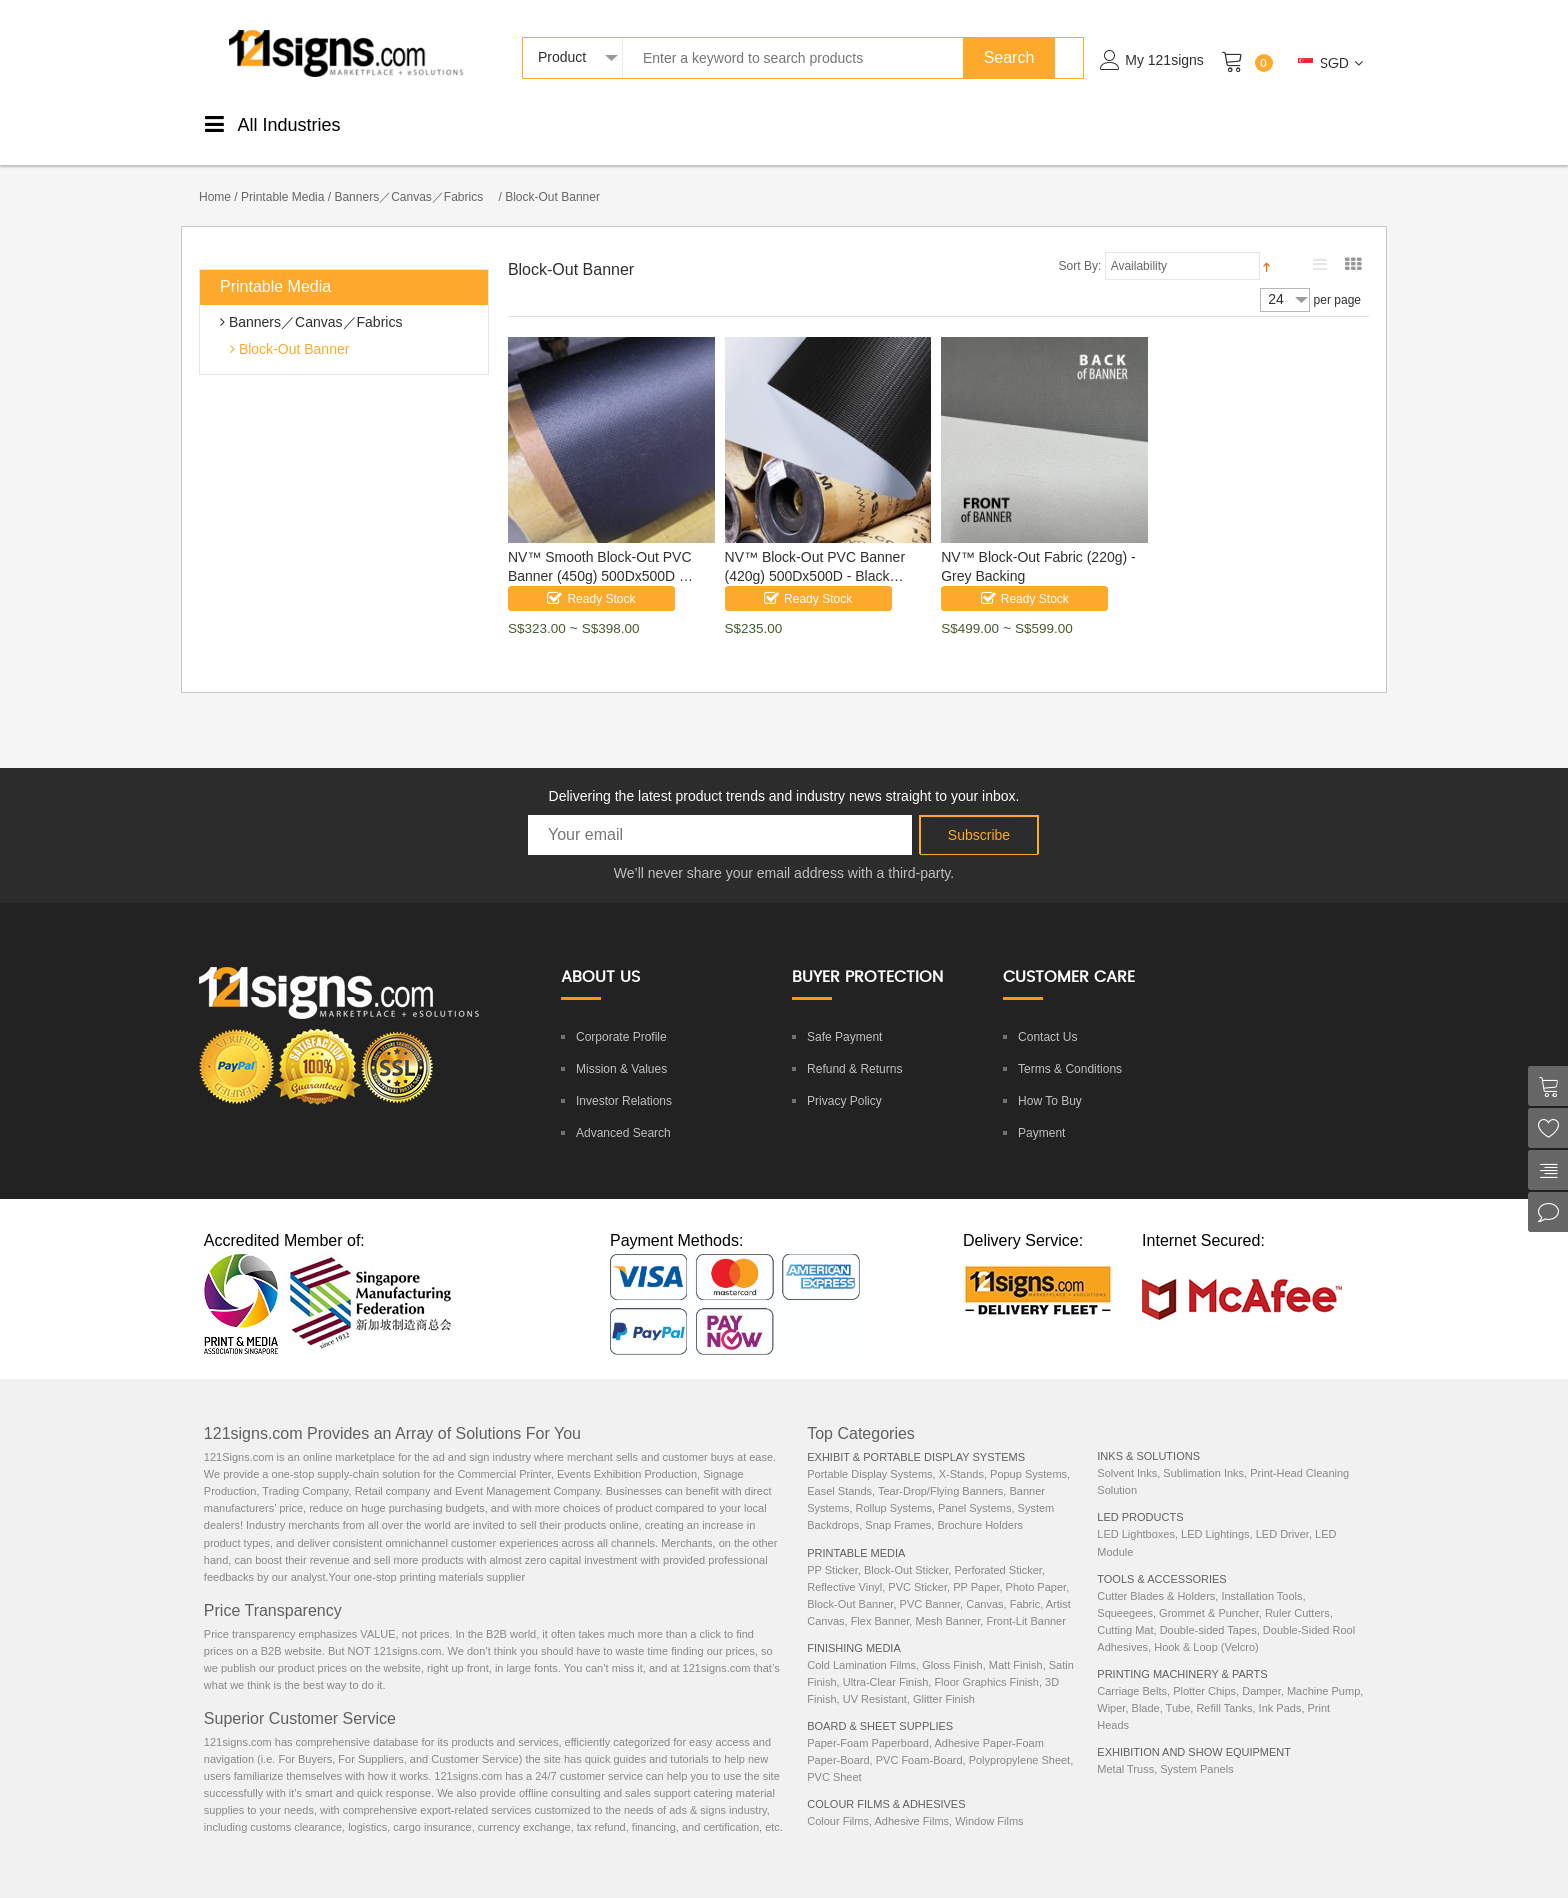 The height and width of the screenshot is (1898, 1568). I want to click on UV Resistant, so click(875, 1678).